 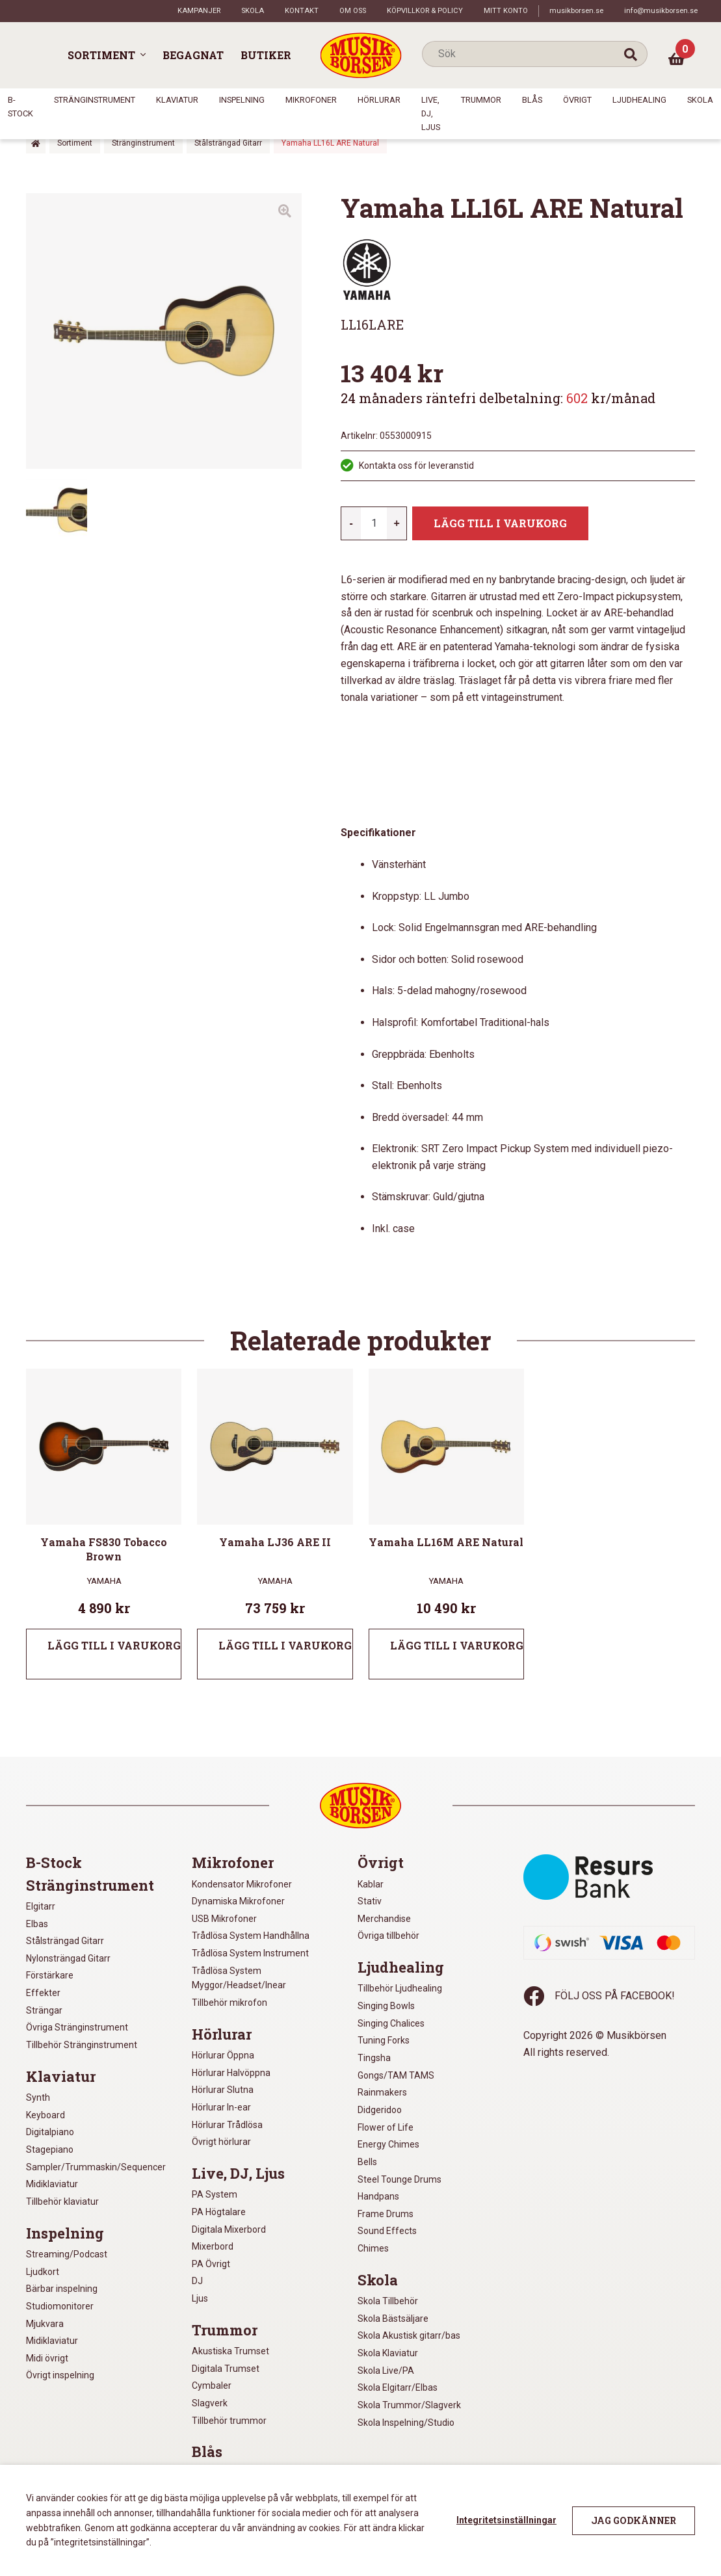 What do you see at coordinates (229, 2002) in the screenshot?
I see `Tillbehör mikrofon` at bounding box center [229, 2002].